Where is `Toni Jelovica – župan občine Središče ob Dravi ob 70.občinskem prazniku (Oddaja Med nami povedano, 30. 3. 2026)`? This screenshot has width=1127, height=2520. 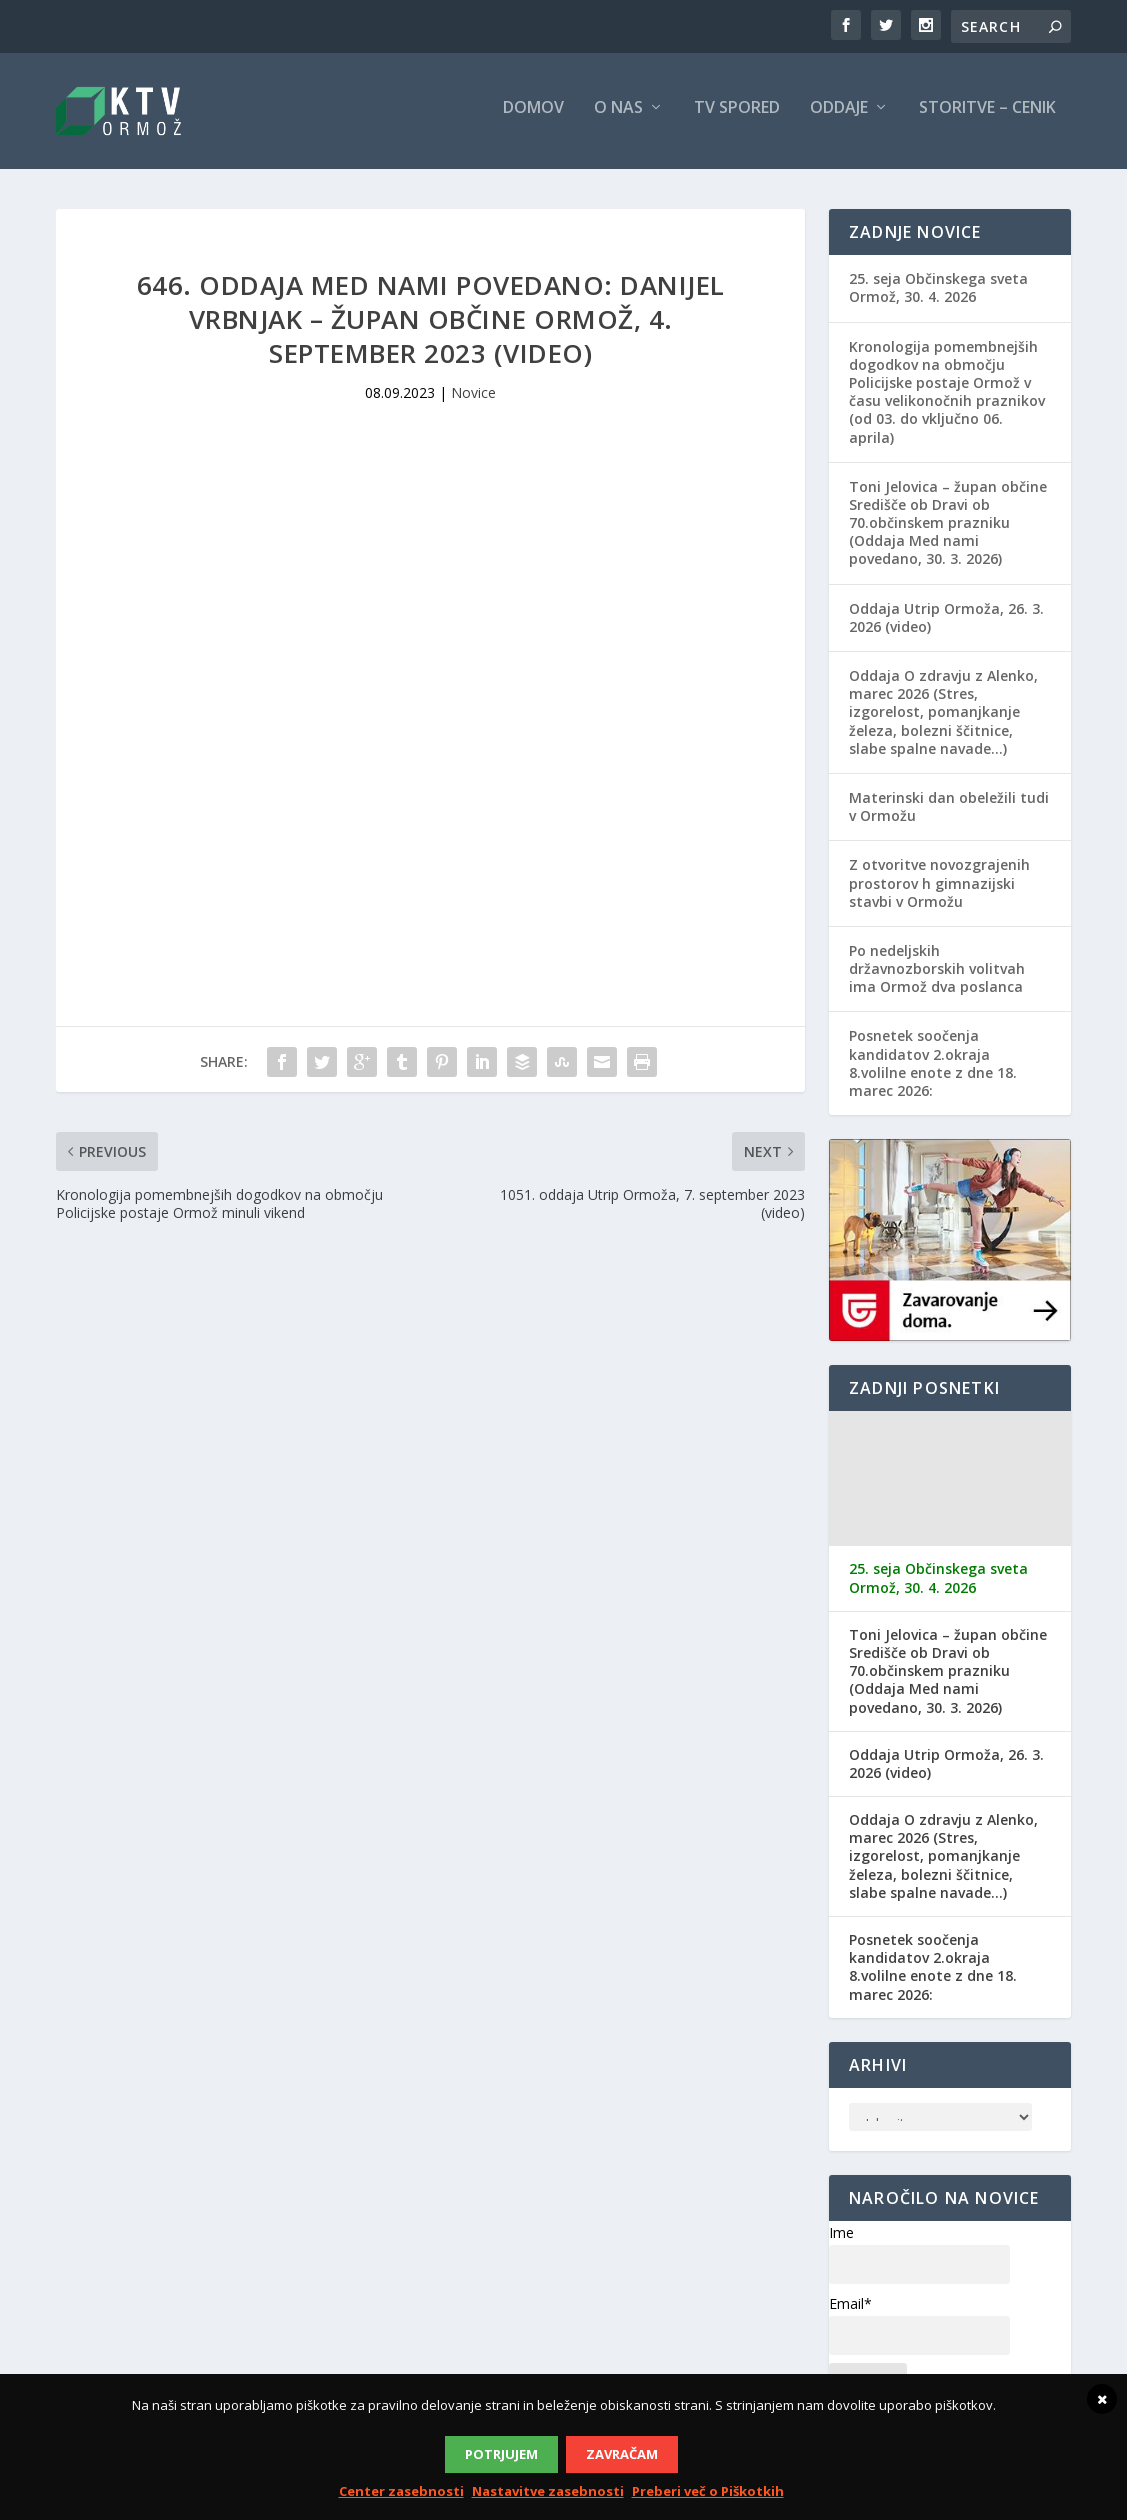
Toni Jelovica – župan občine Središče ob Dravi ob 70.občinskem prazniku (Oddaja Med nami povedano, 30. 3. 2026) is located at coordinates (948, 531).